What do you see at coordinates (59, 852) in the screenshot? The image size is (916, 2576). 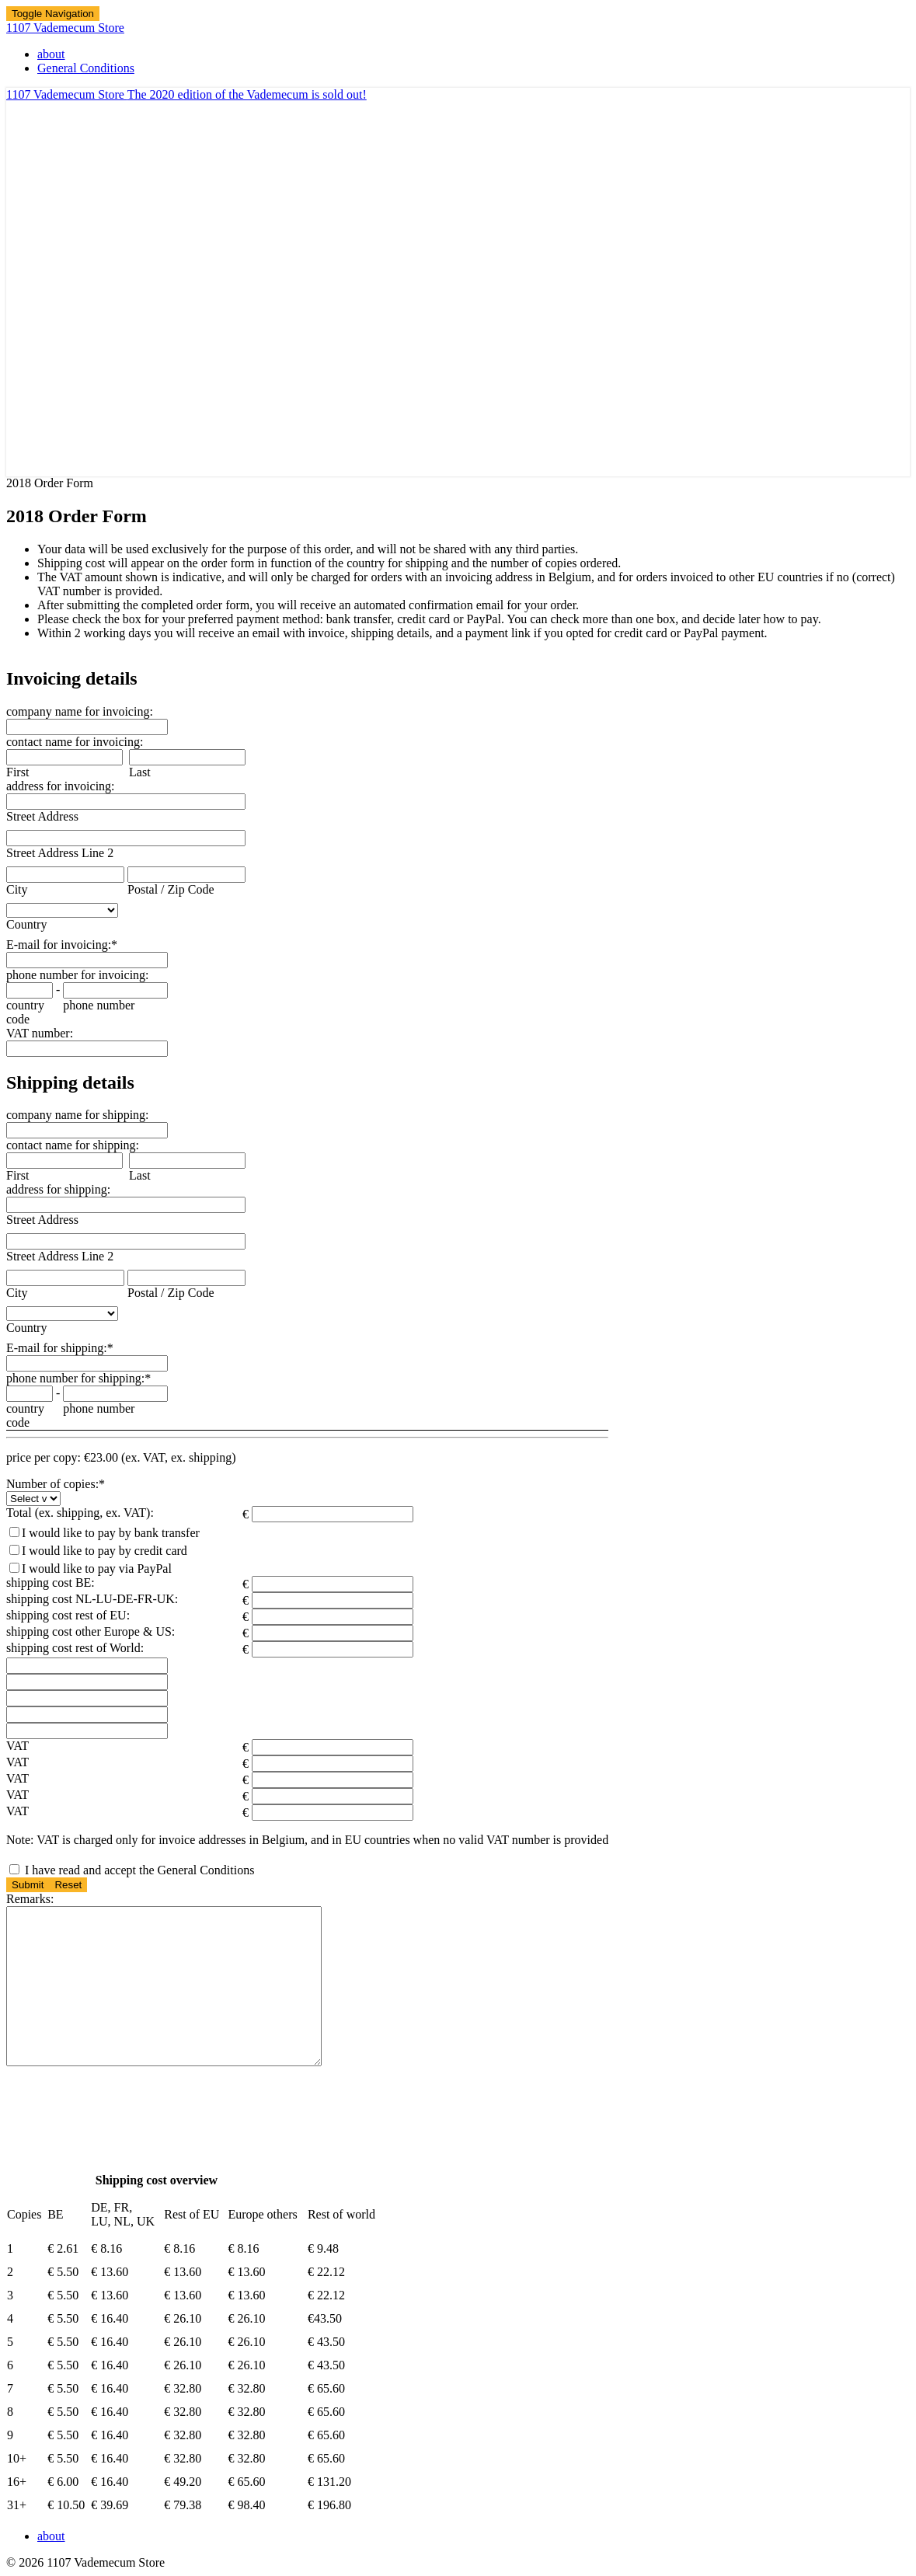 I see `Street Address Line 2` at bounding box center [59, 852].